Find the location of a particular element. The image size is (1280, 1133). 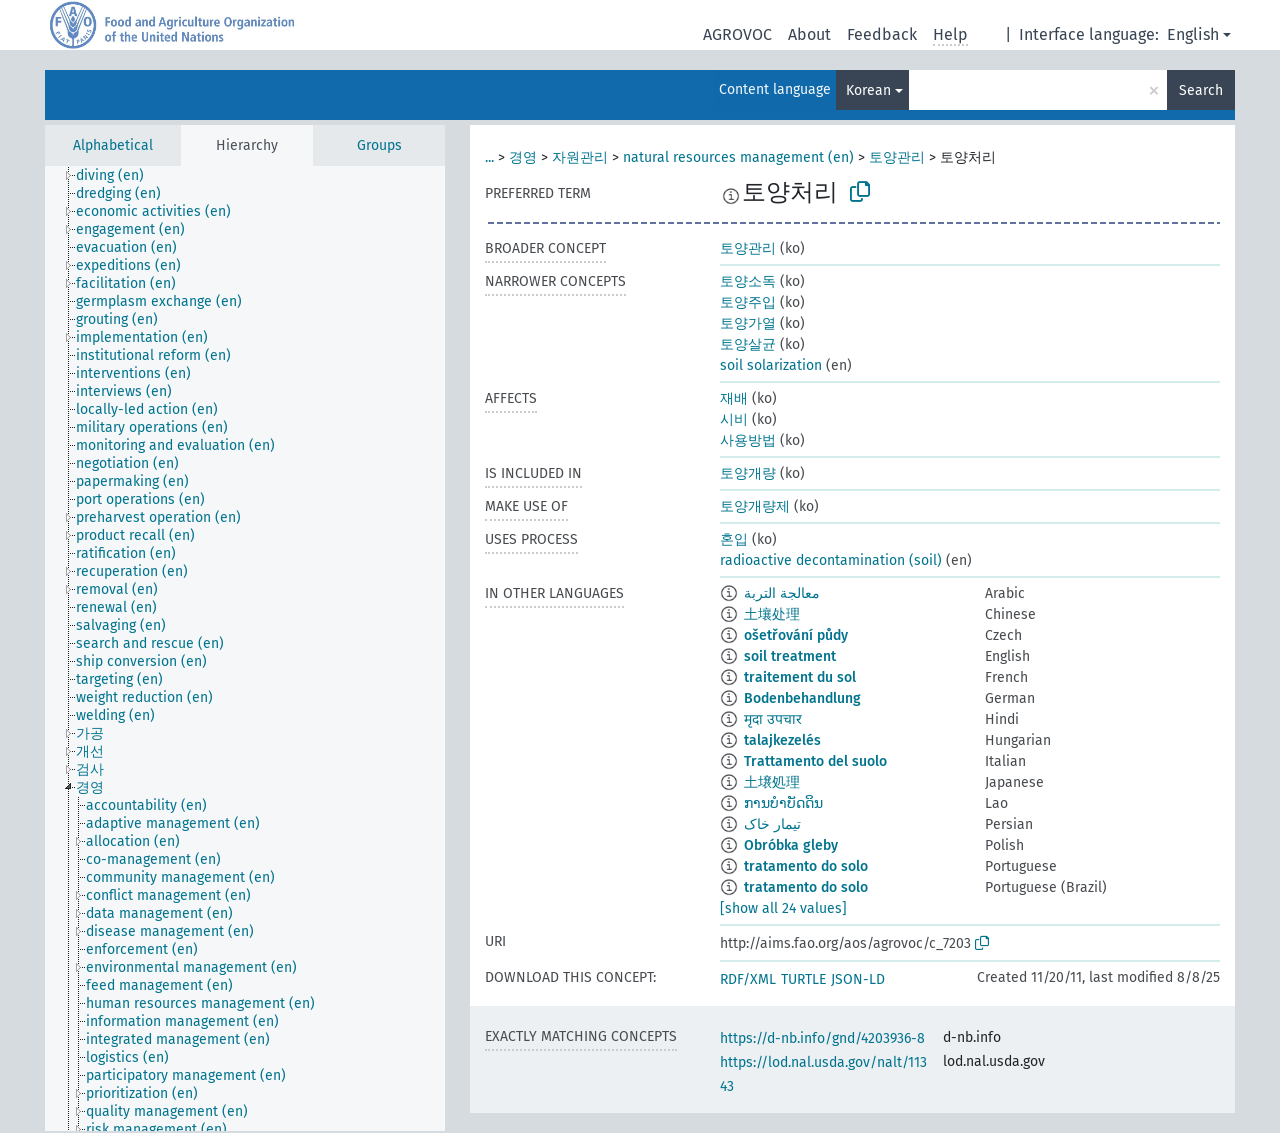

시비 is located at coordinates (734, 419).